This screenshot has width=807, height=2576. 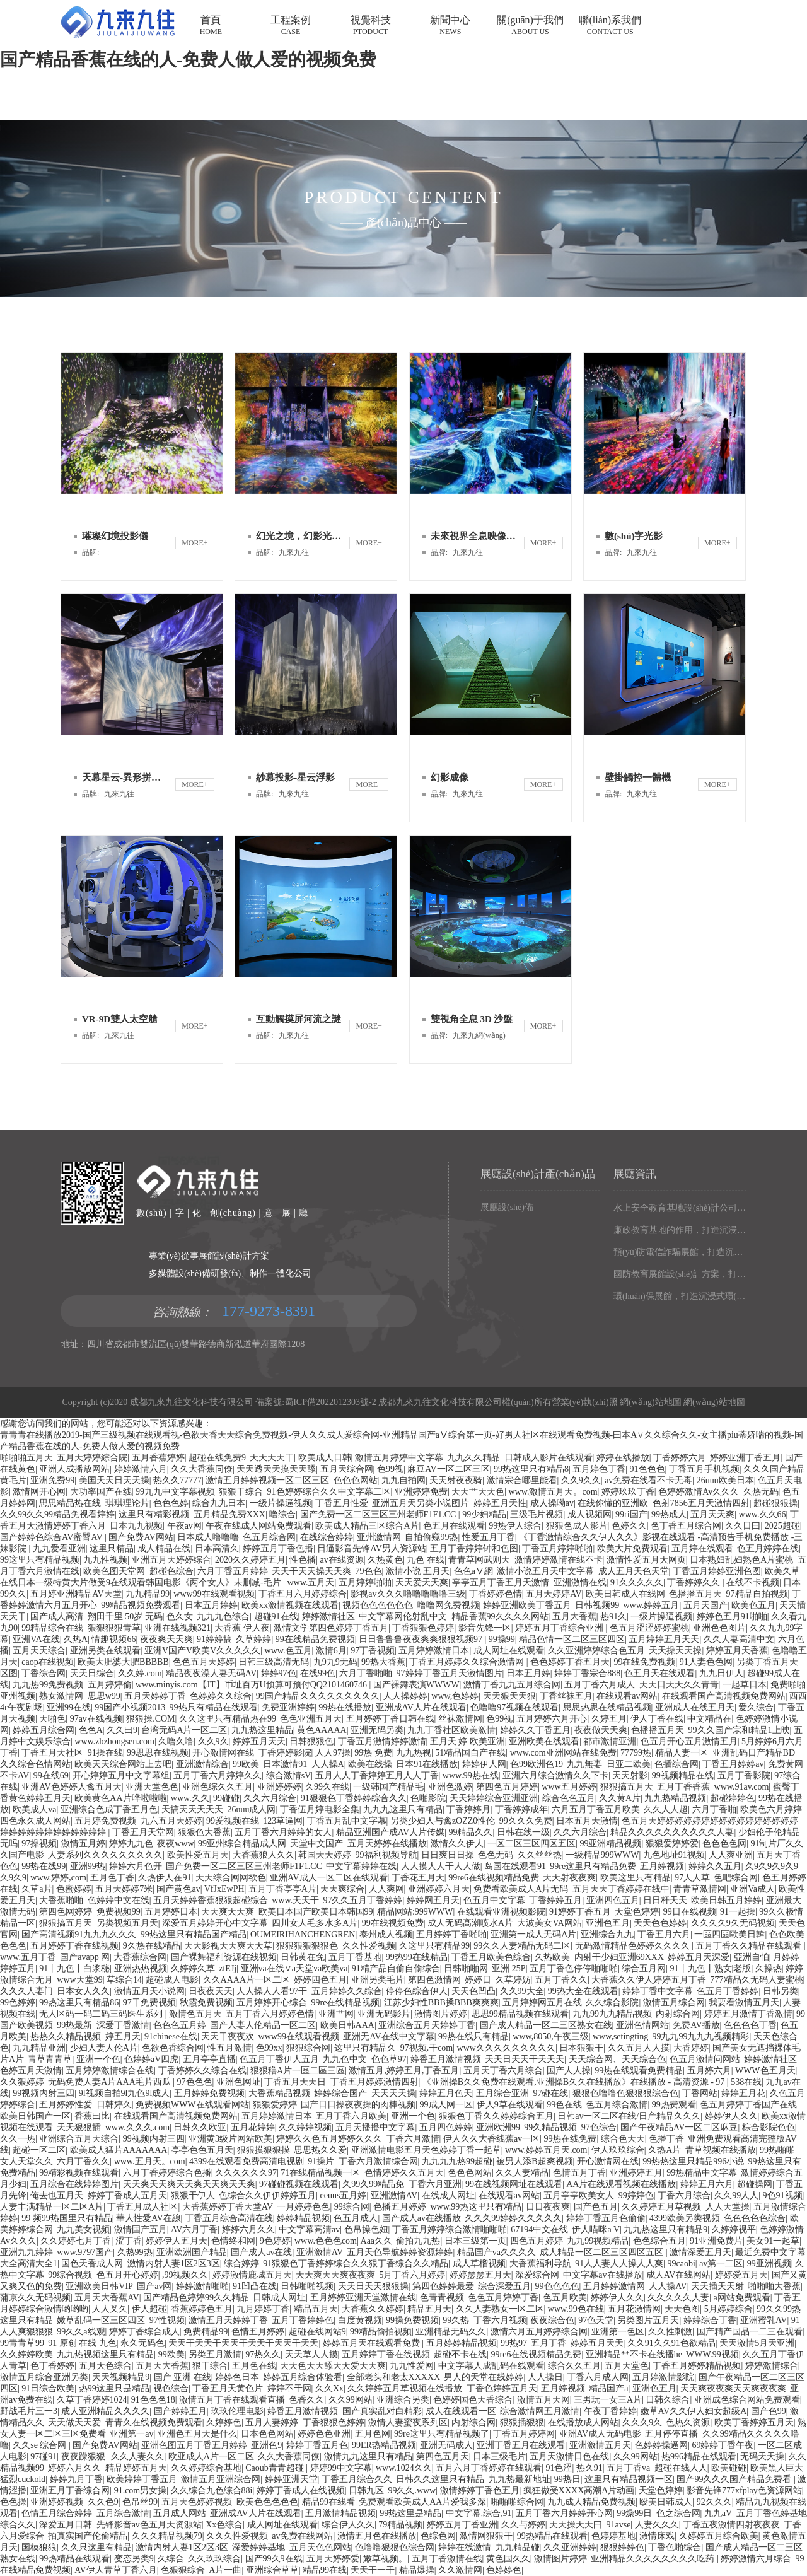 What do you see at coordinates (491, 2365) in the screenshot?
I see `中文字幕人成乱码在线观看` at bounding box center [491, 2365].